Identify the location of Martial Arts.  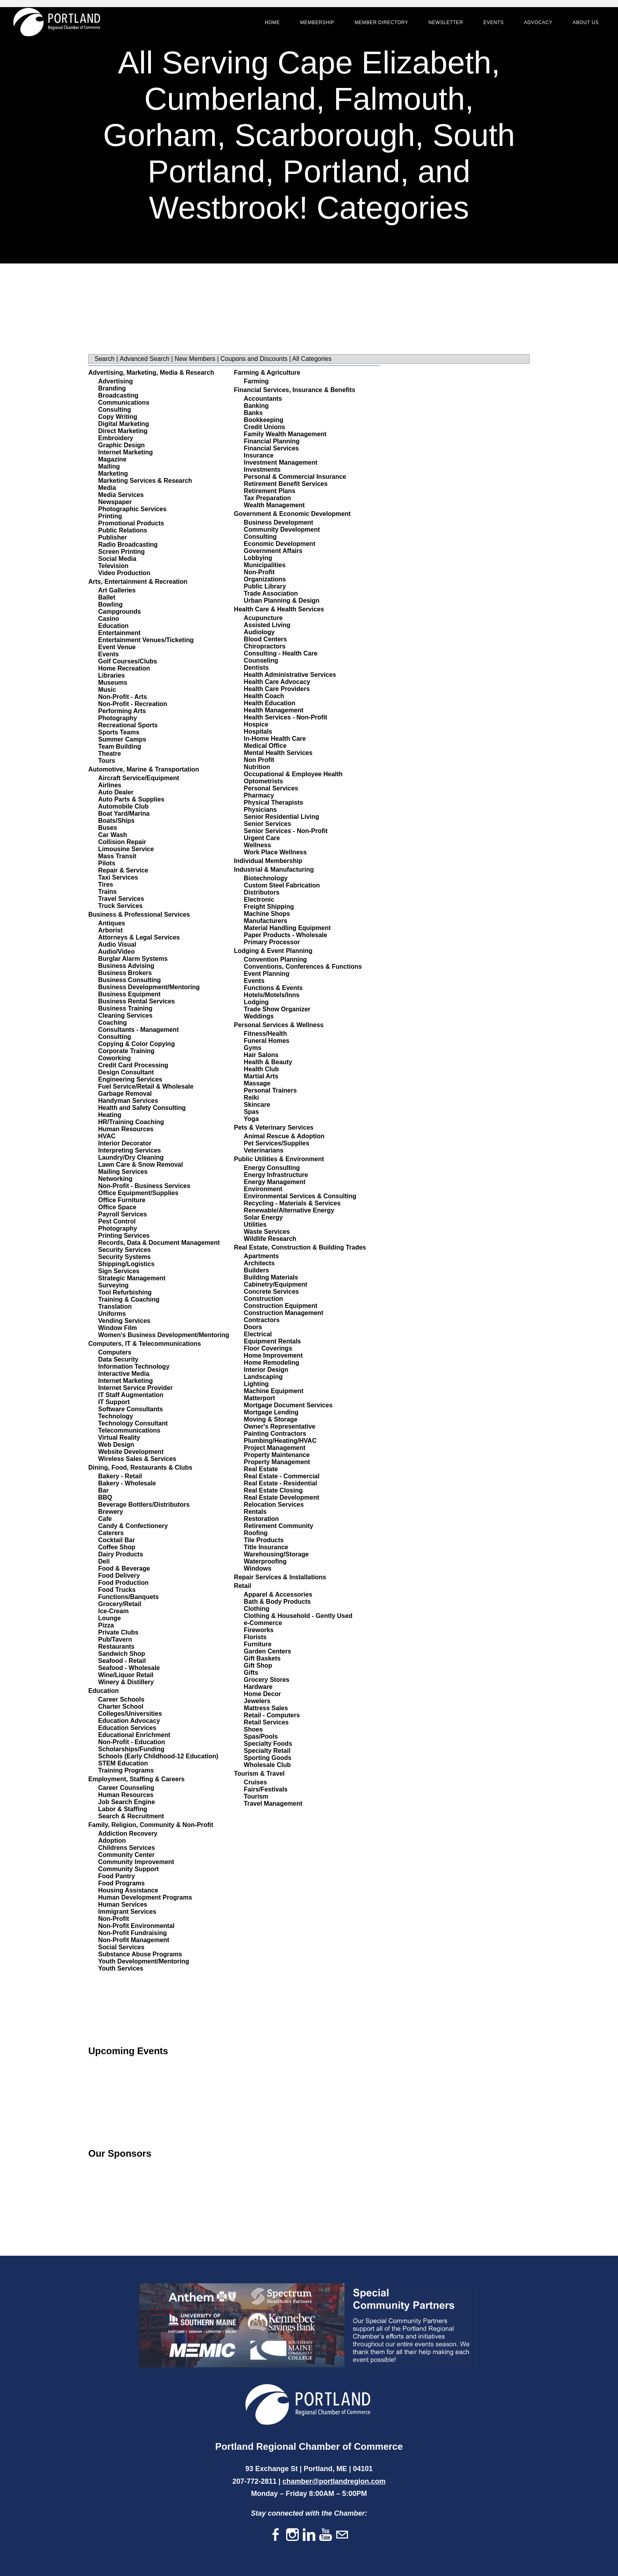
(261, 1076).